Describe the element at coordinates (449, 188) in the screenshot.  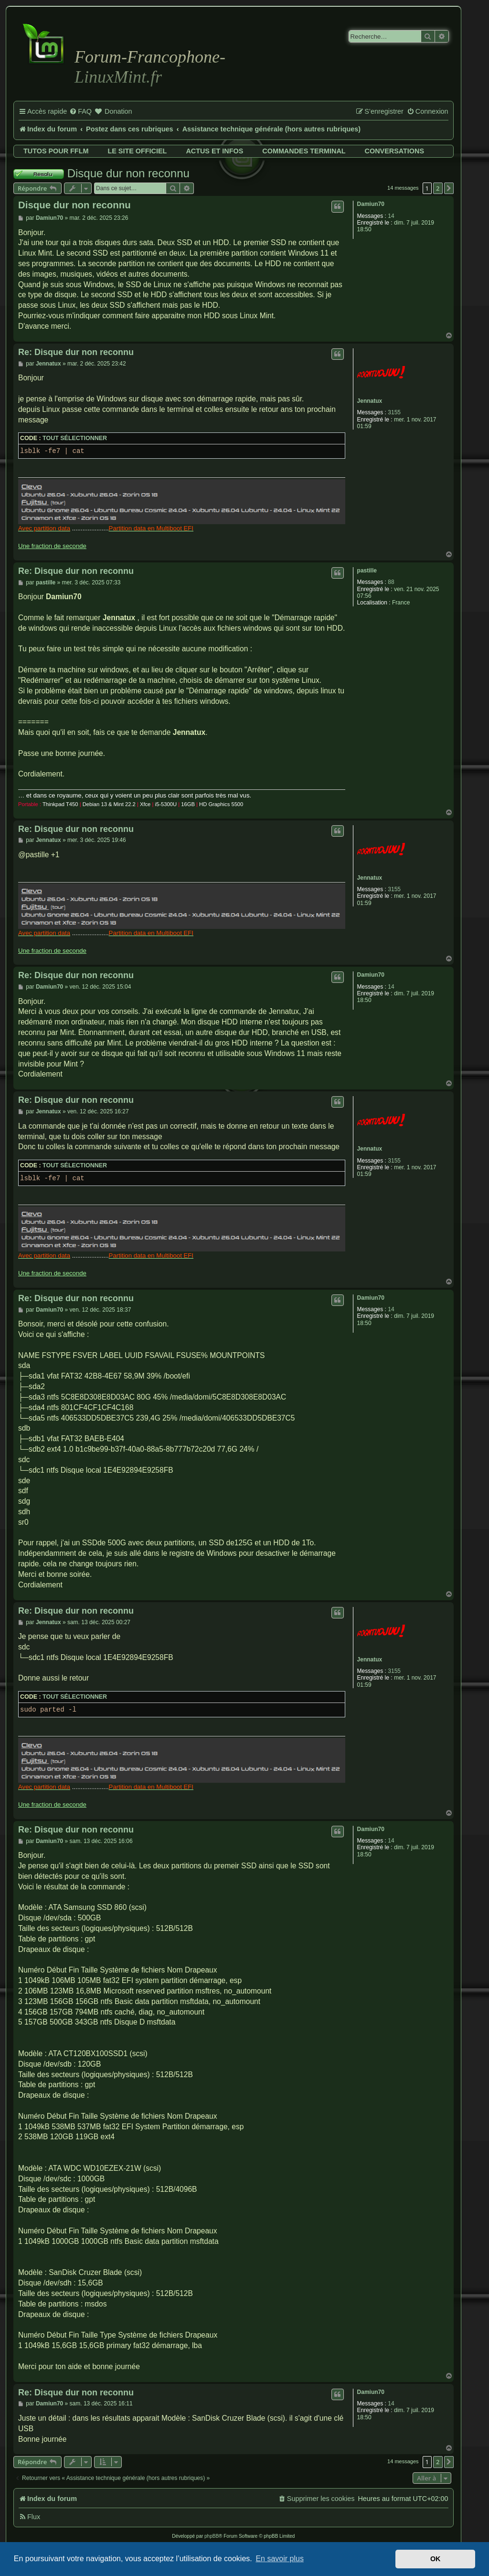
I see `[button]` at that location.